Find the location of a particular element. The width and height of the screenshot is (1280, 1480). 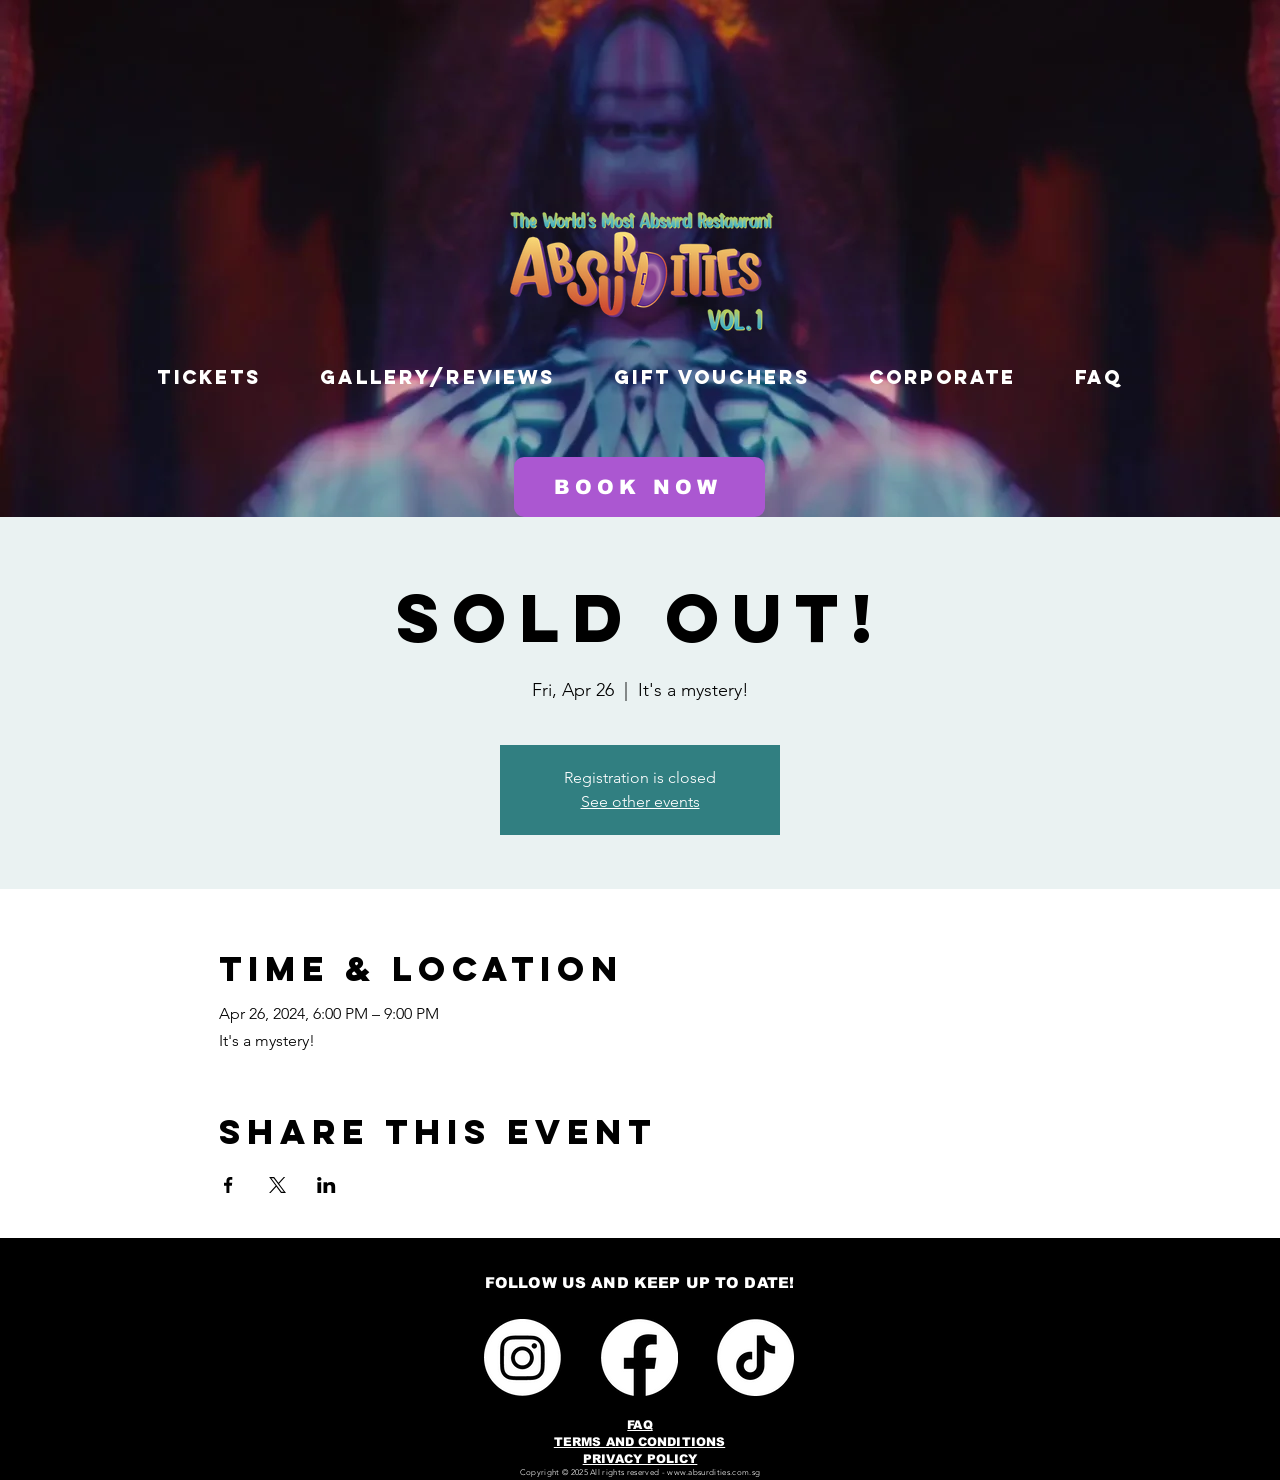

[Share event on LinkedIn] is located at coordinates (326, 1185).